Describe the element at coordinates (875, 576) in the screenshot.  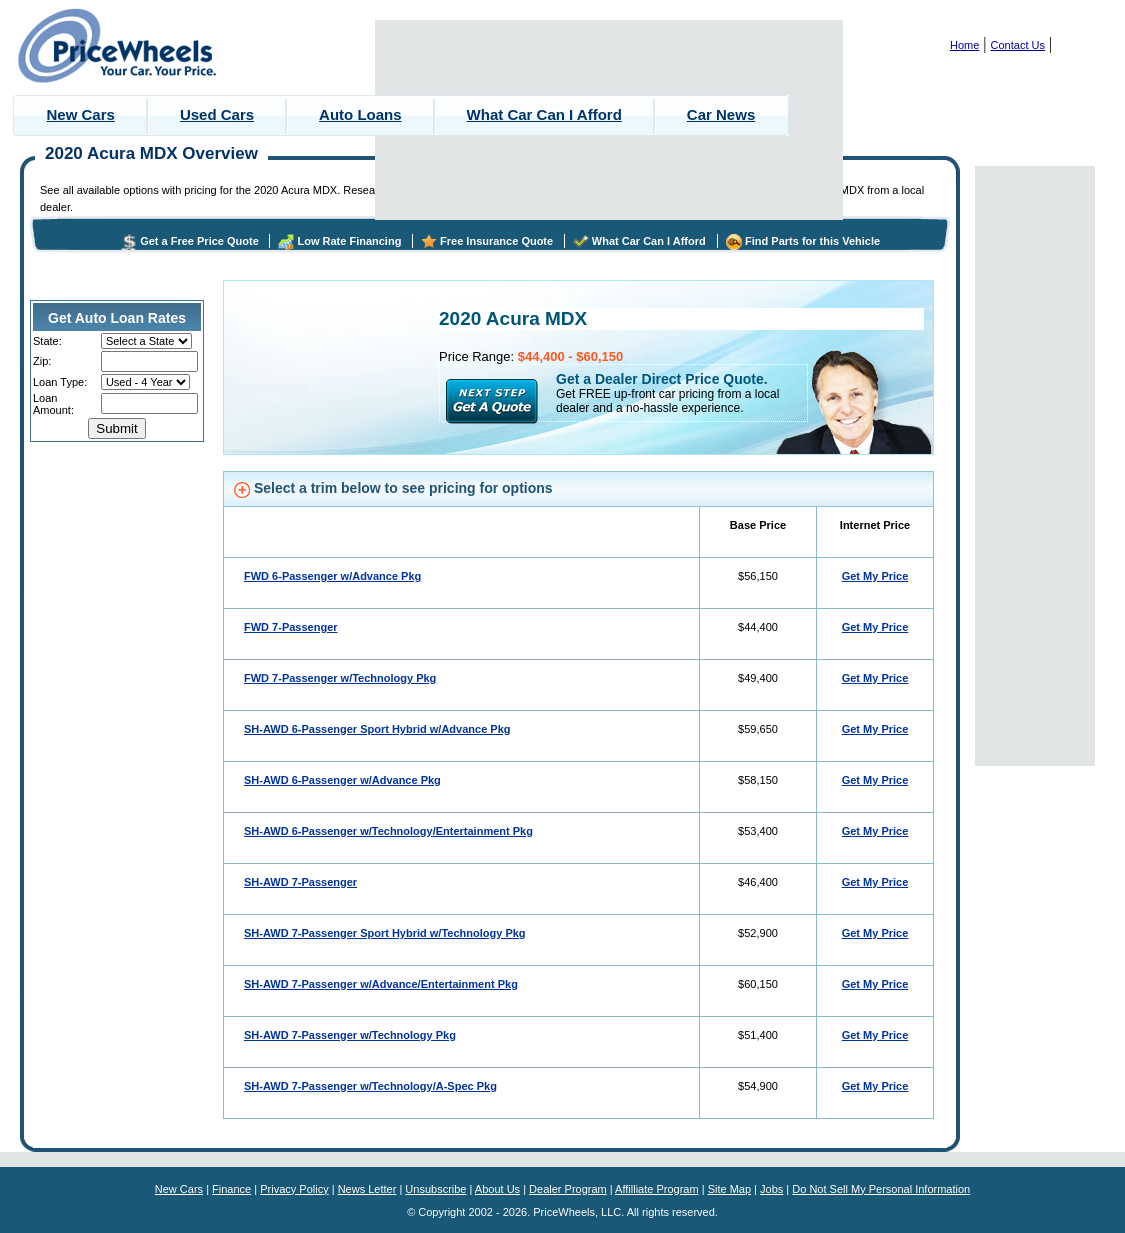
I see `Get My Price` at that location.